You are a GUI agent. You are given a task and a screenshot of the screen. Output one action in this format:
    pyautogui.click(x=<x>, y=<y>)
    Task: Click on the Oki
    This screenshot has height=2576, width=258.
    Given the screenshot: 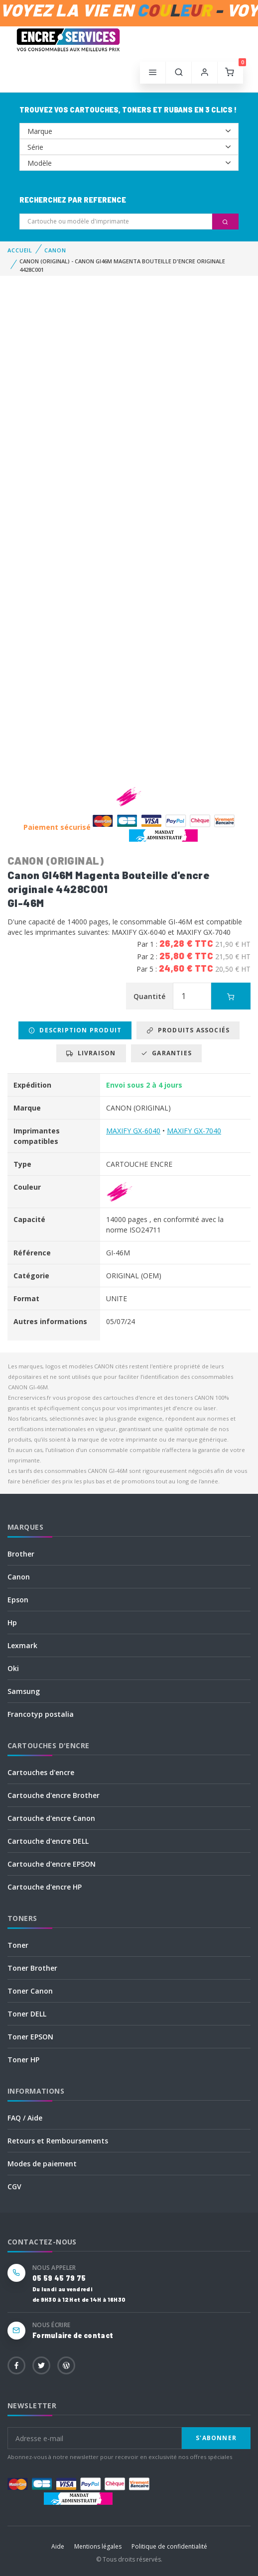 What is the action you would take?
    pyautogui.click(x=13, y=1668)
    